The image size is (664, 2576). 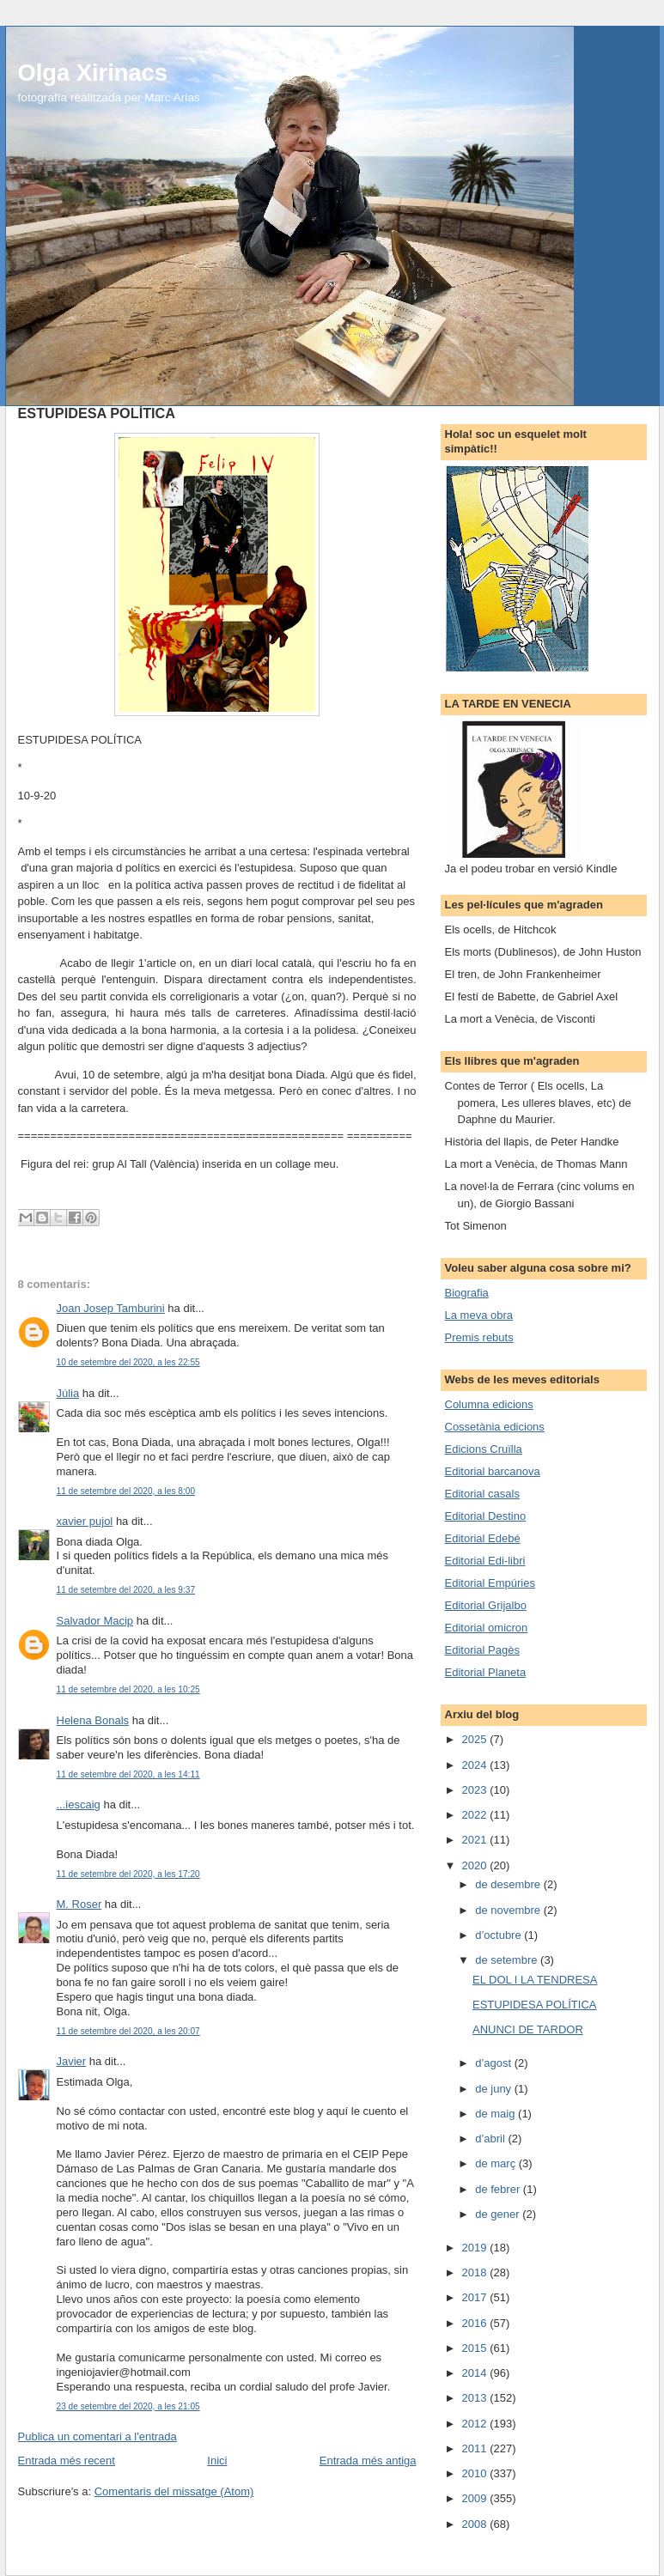 I want to click on Edicions Cruïlla, so click(x=483, y=1449).